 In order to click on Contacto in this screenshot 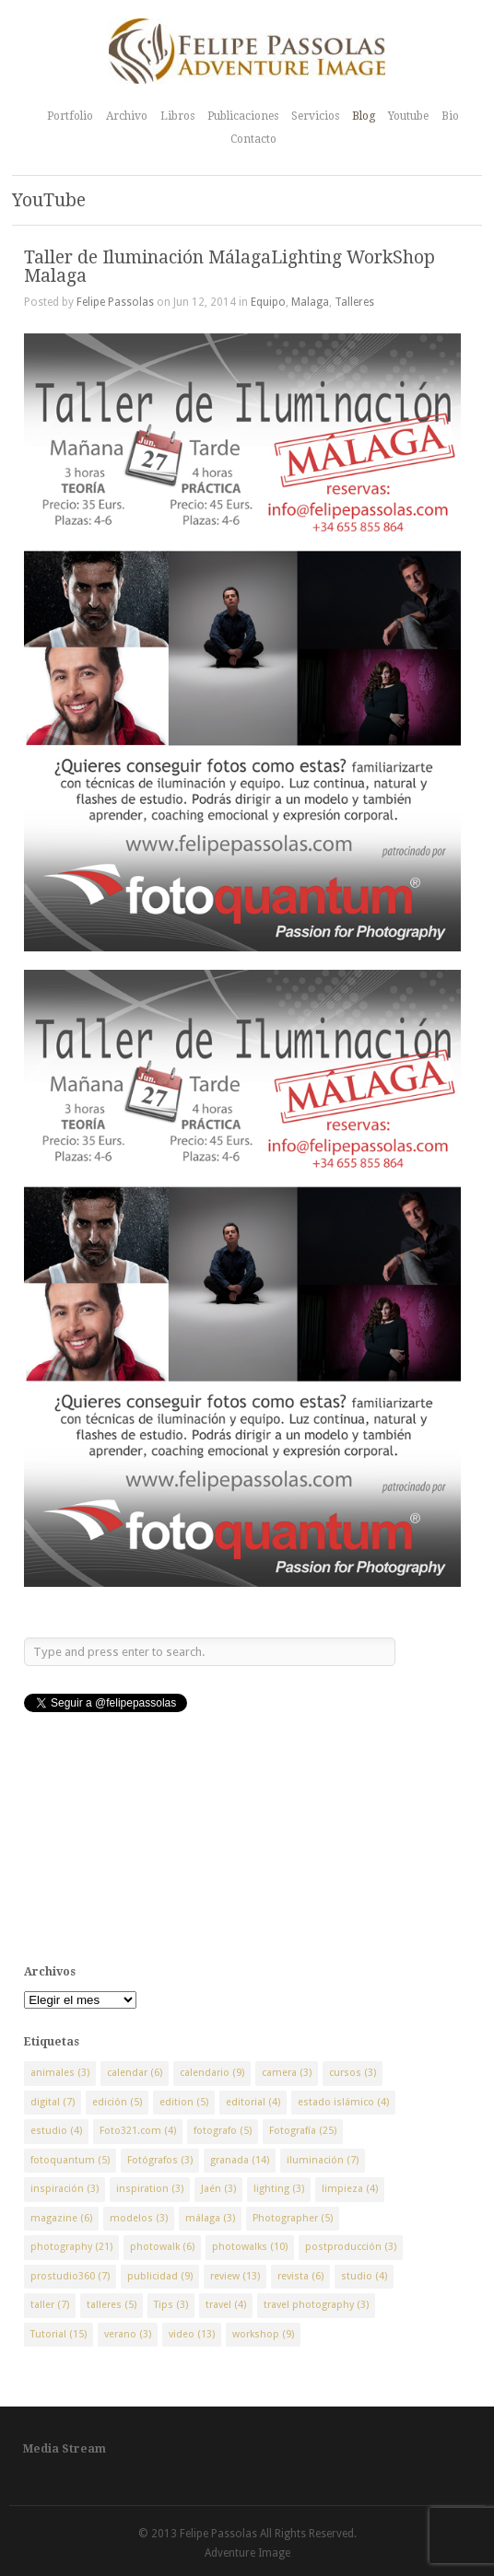, I will do `click(253, 139)`.